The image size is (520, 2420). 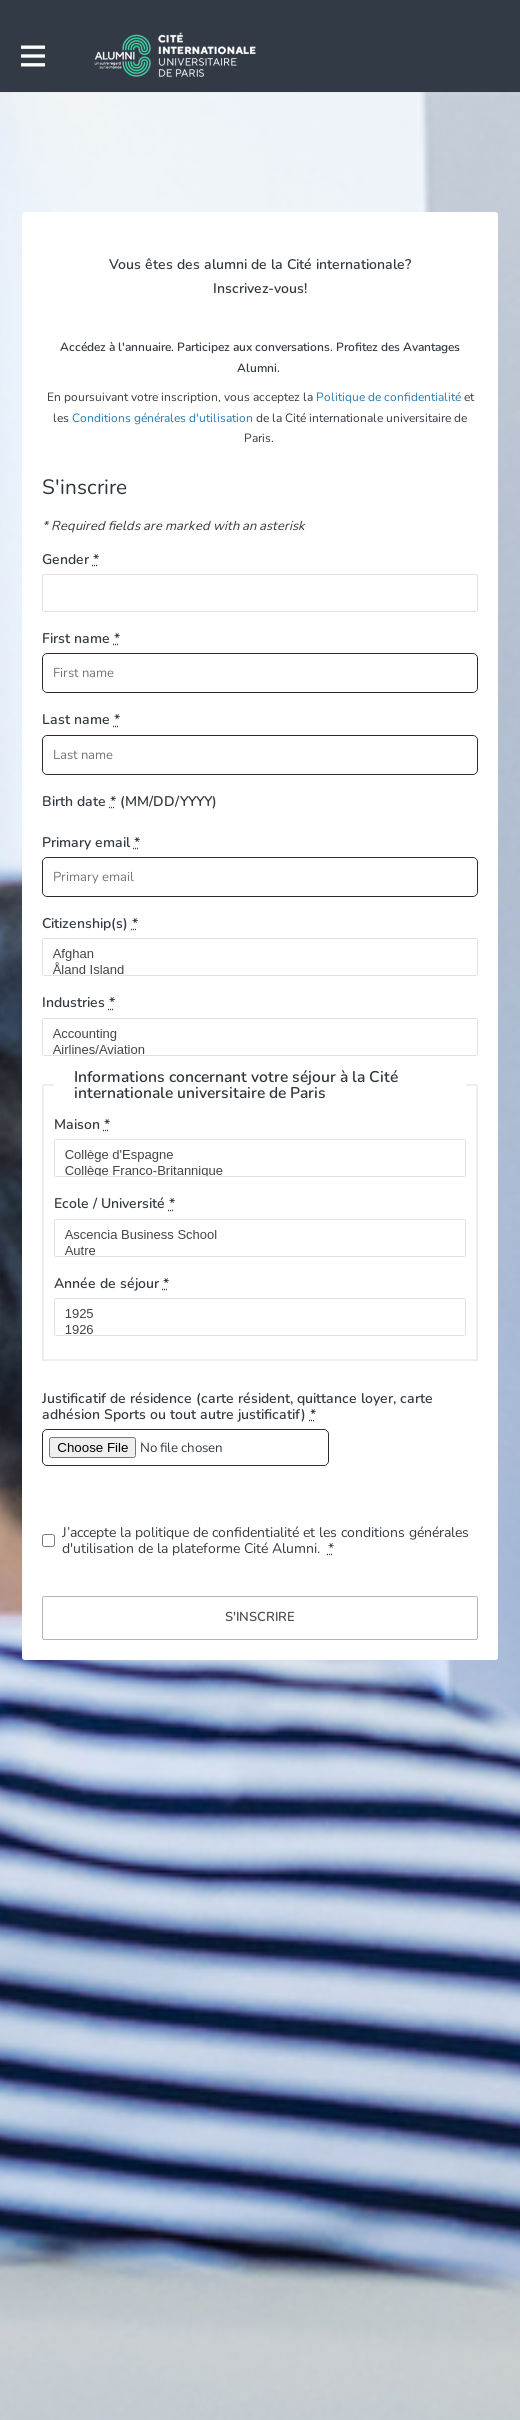 I want to click on 1925, so click(x=252, y=1314).